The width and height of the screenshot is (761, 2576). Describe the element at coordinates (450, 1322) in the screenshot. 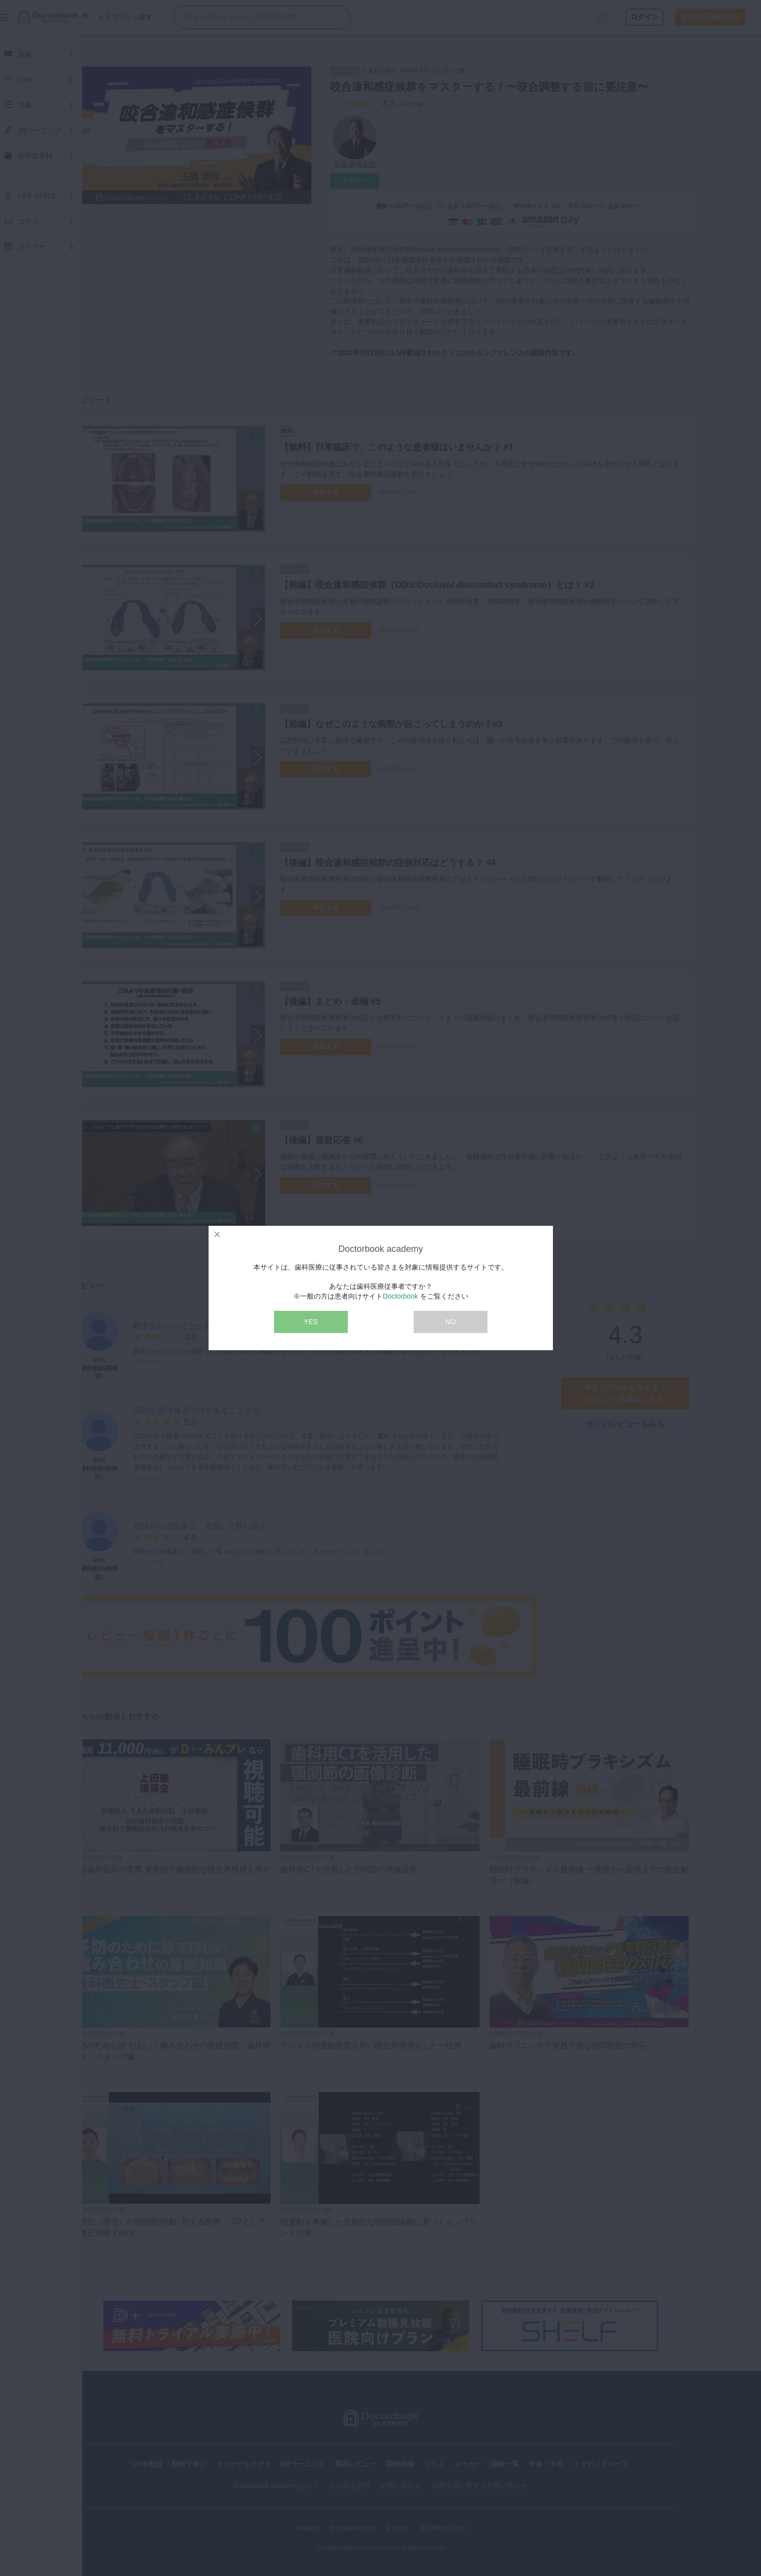

I see `NO` at that location.